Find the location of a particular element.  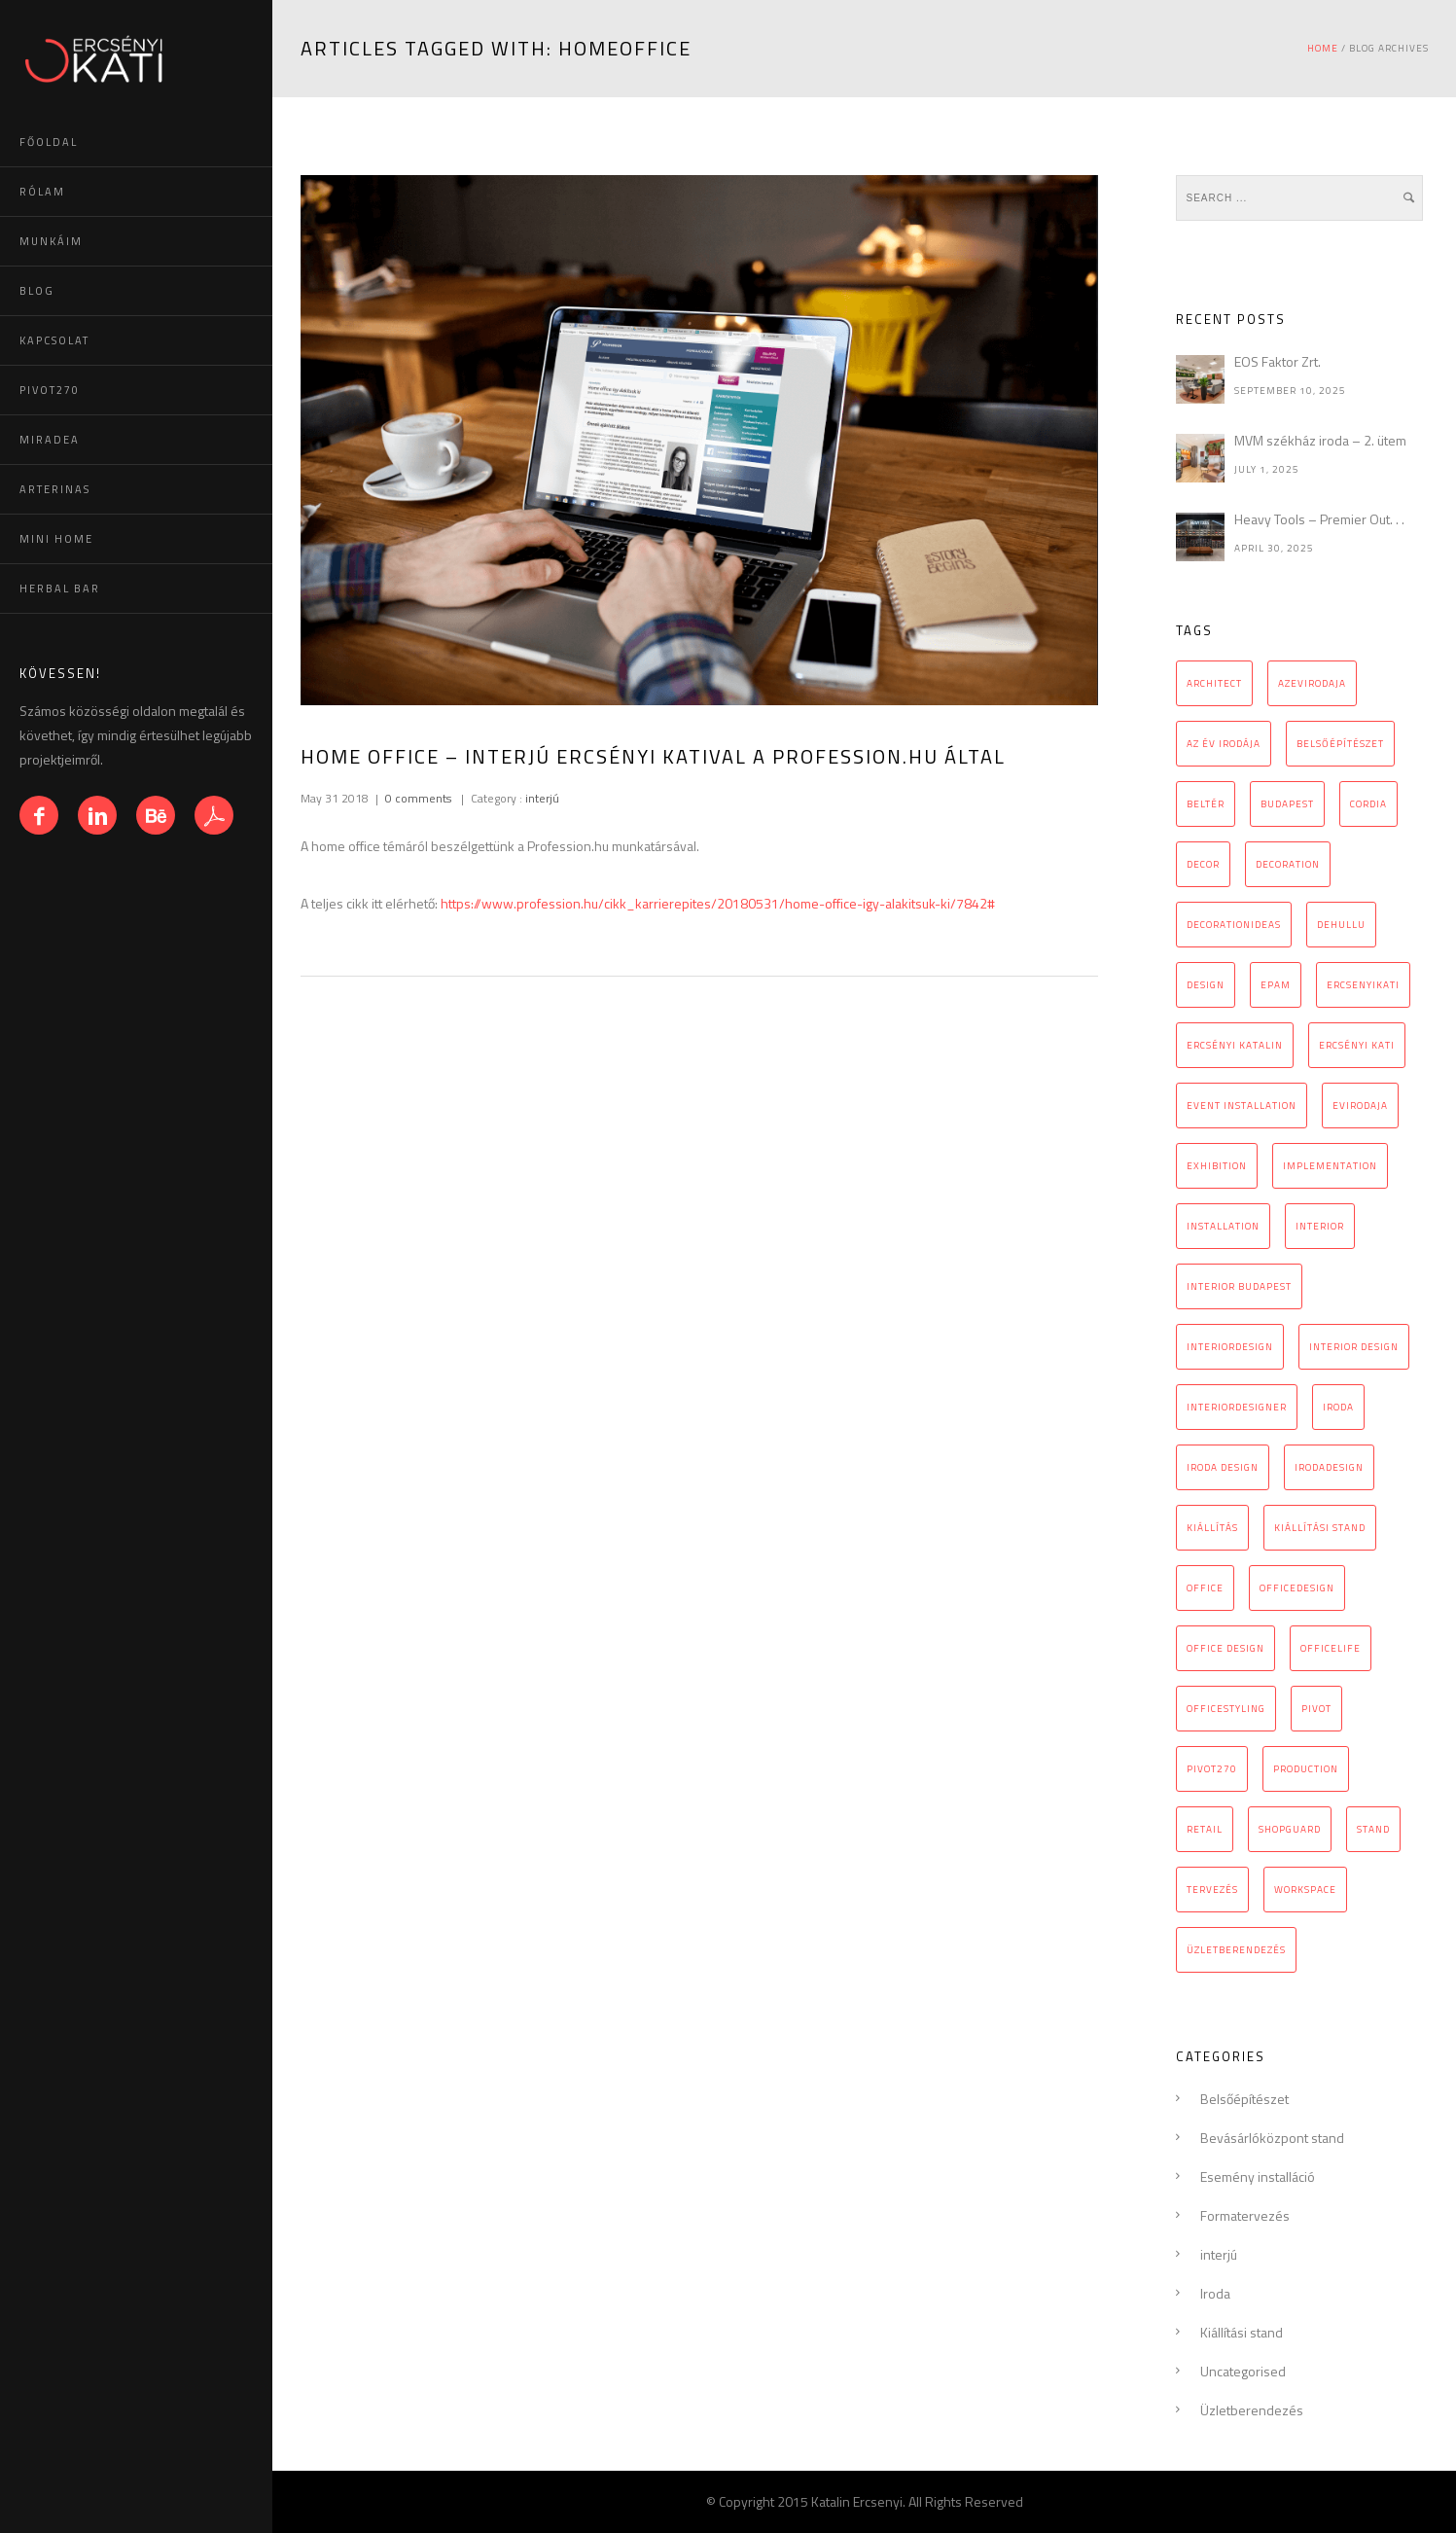

Esemény installáció is located at coordinates (1257, 2176).